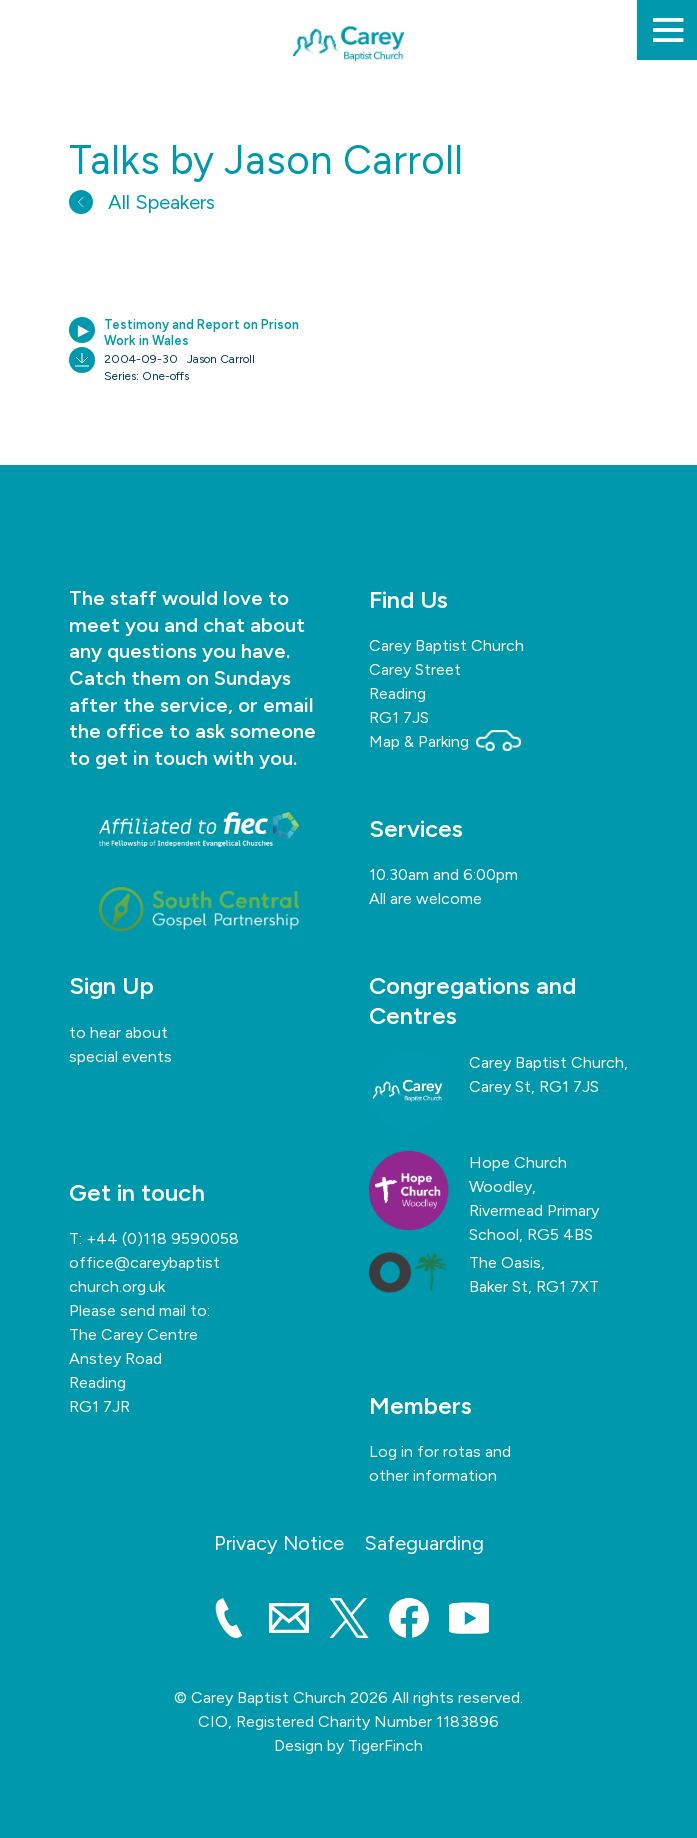 The height and width of the screenshot is (1838, 697). What do you see at coordinates (445, 741) in the screenshot?
I see `Map & Parking` at bounding box center [445, 741].